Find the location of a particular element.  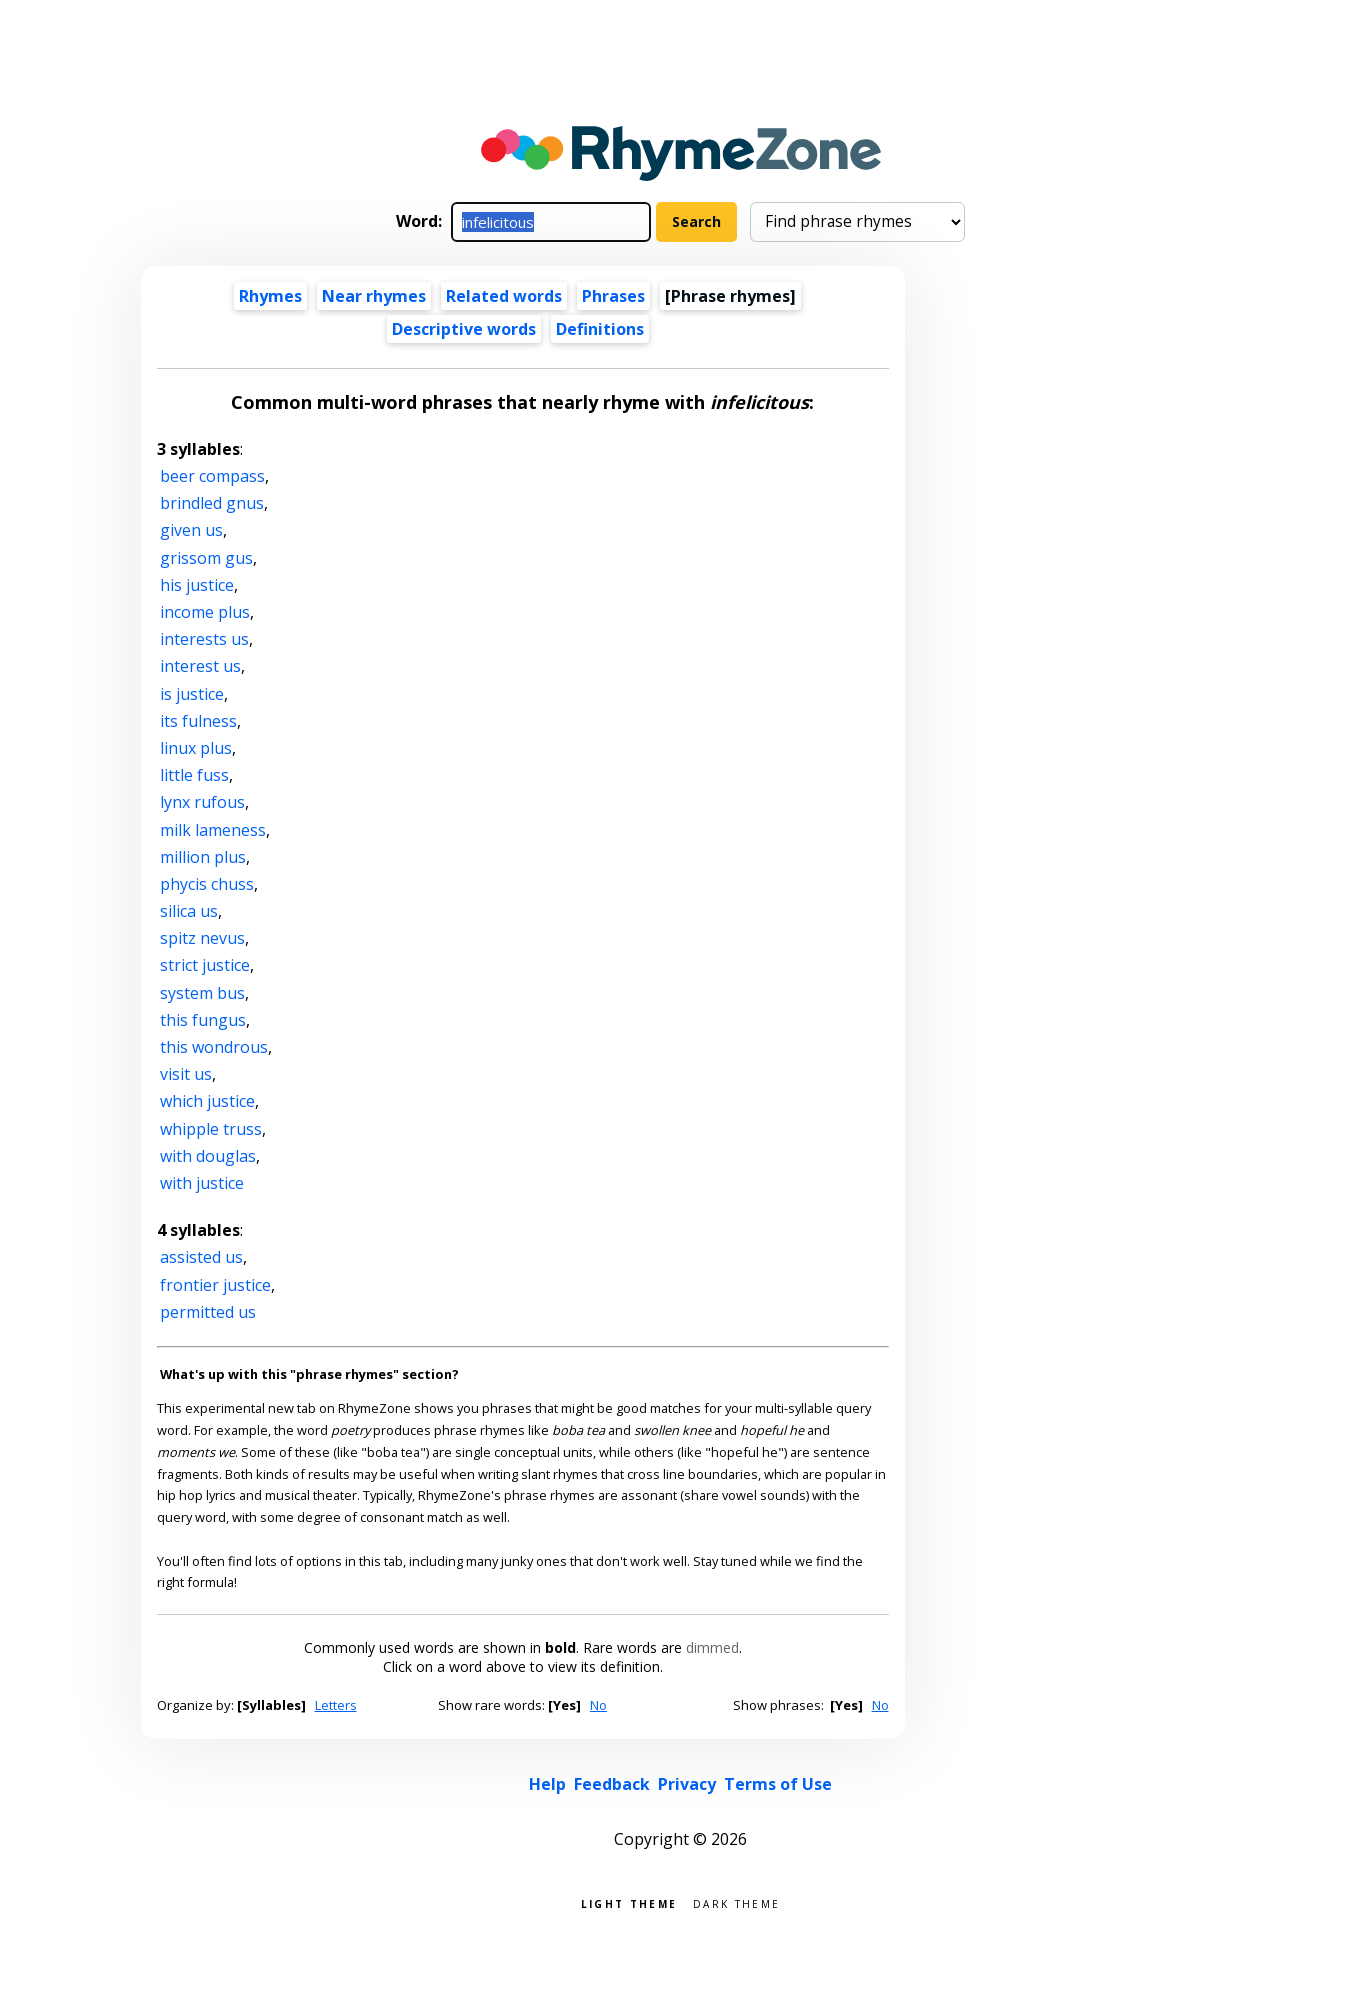

Dark theme is located at coordinates (736, 1902).